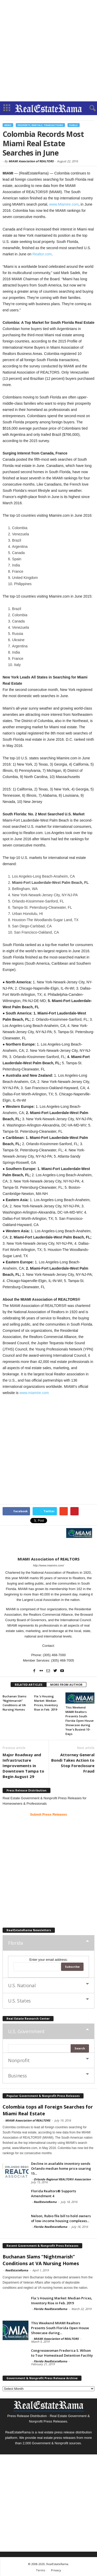  What do you see at coordinates (56, 2570) in the screenshot?
I see `Privacy` at bounding box center [56, 2570].